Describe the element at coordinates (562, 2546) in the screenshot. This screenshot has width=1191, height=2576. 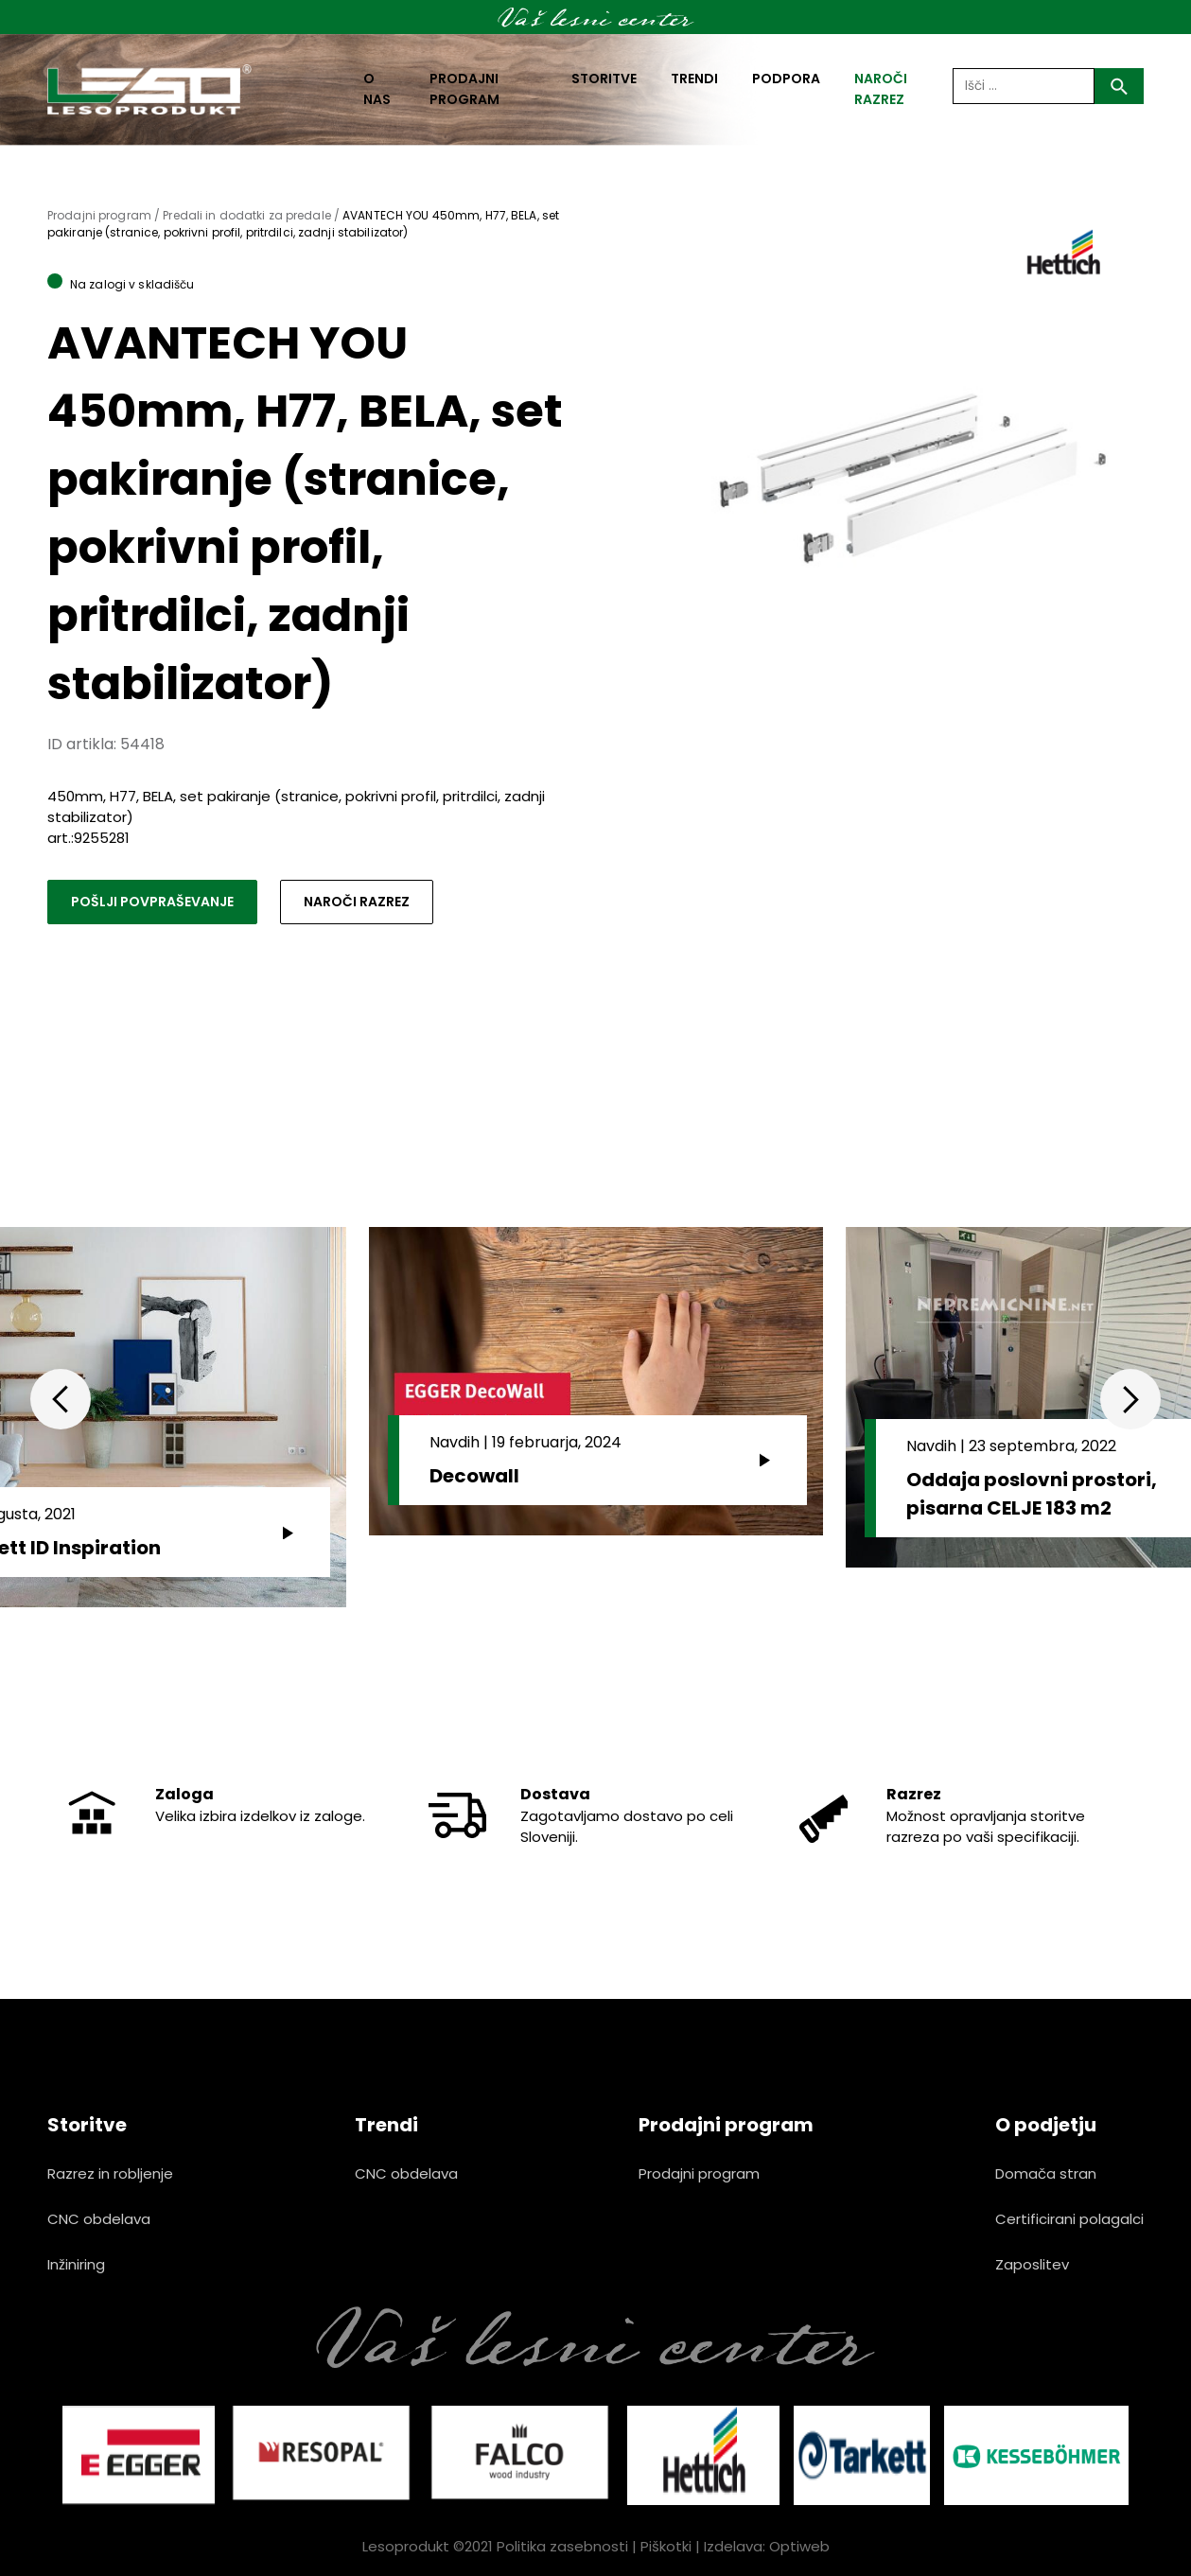
I see `Politika zasebnosti` at that location.